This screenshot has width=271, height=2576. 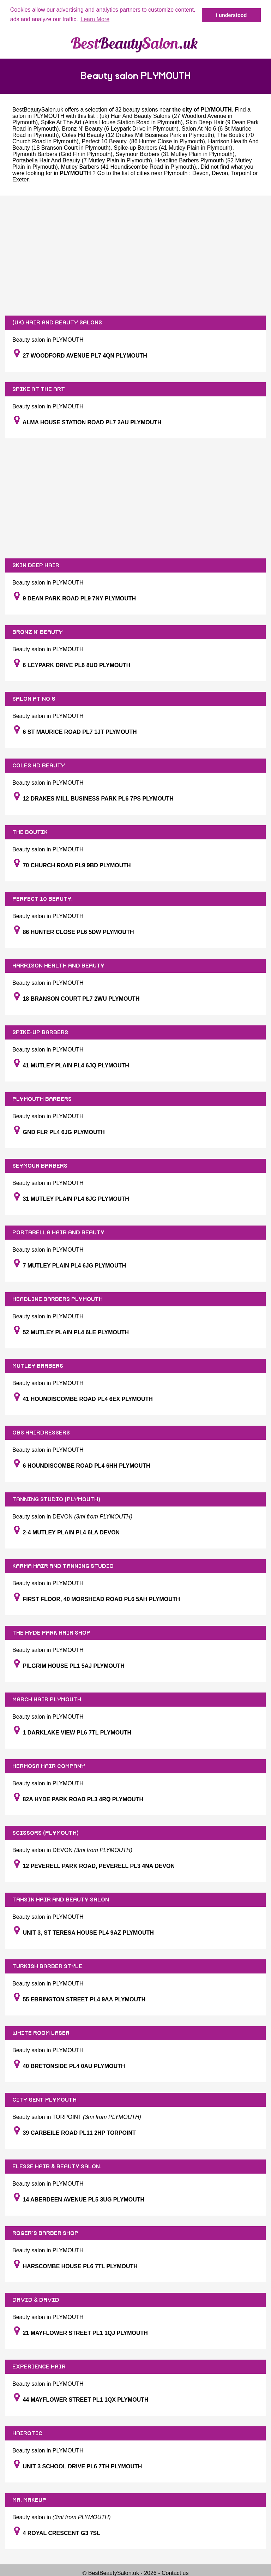 What do you see at coordinates (175, 2573) in the screenshot?
I see `Contact us` at bounding box center [175, 2573].